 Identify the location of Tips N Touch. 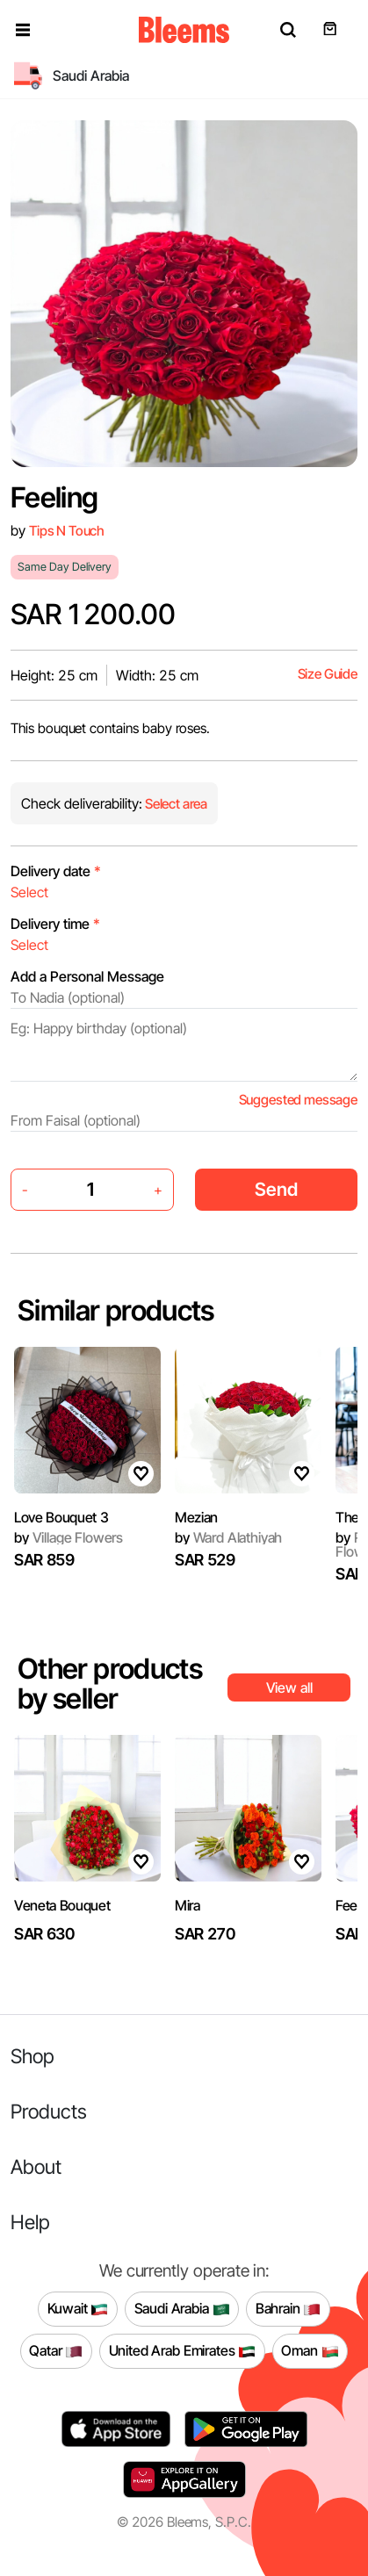
(67, 530).